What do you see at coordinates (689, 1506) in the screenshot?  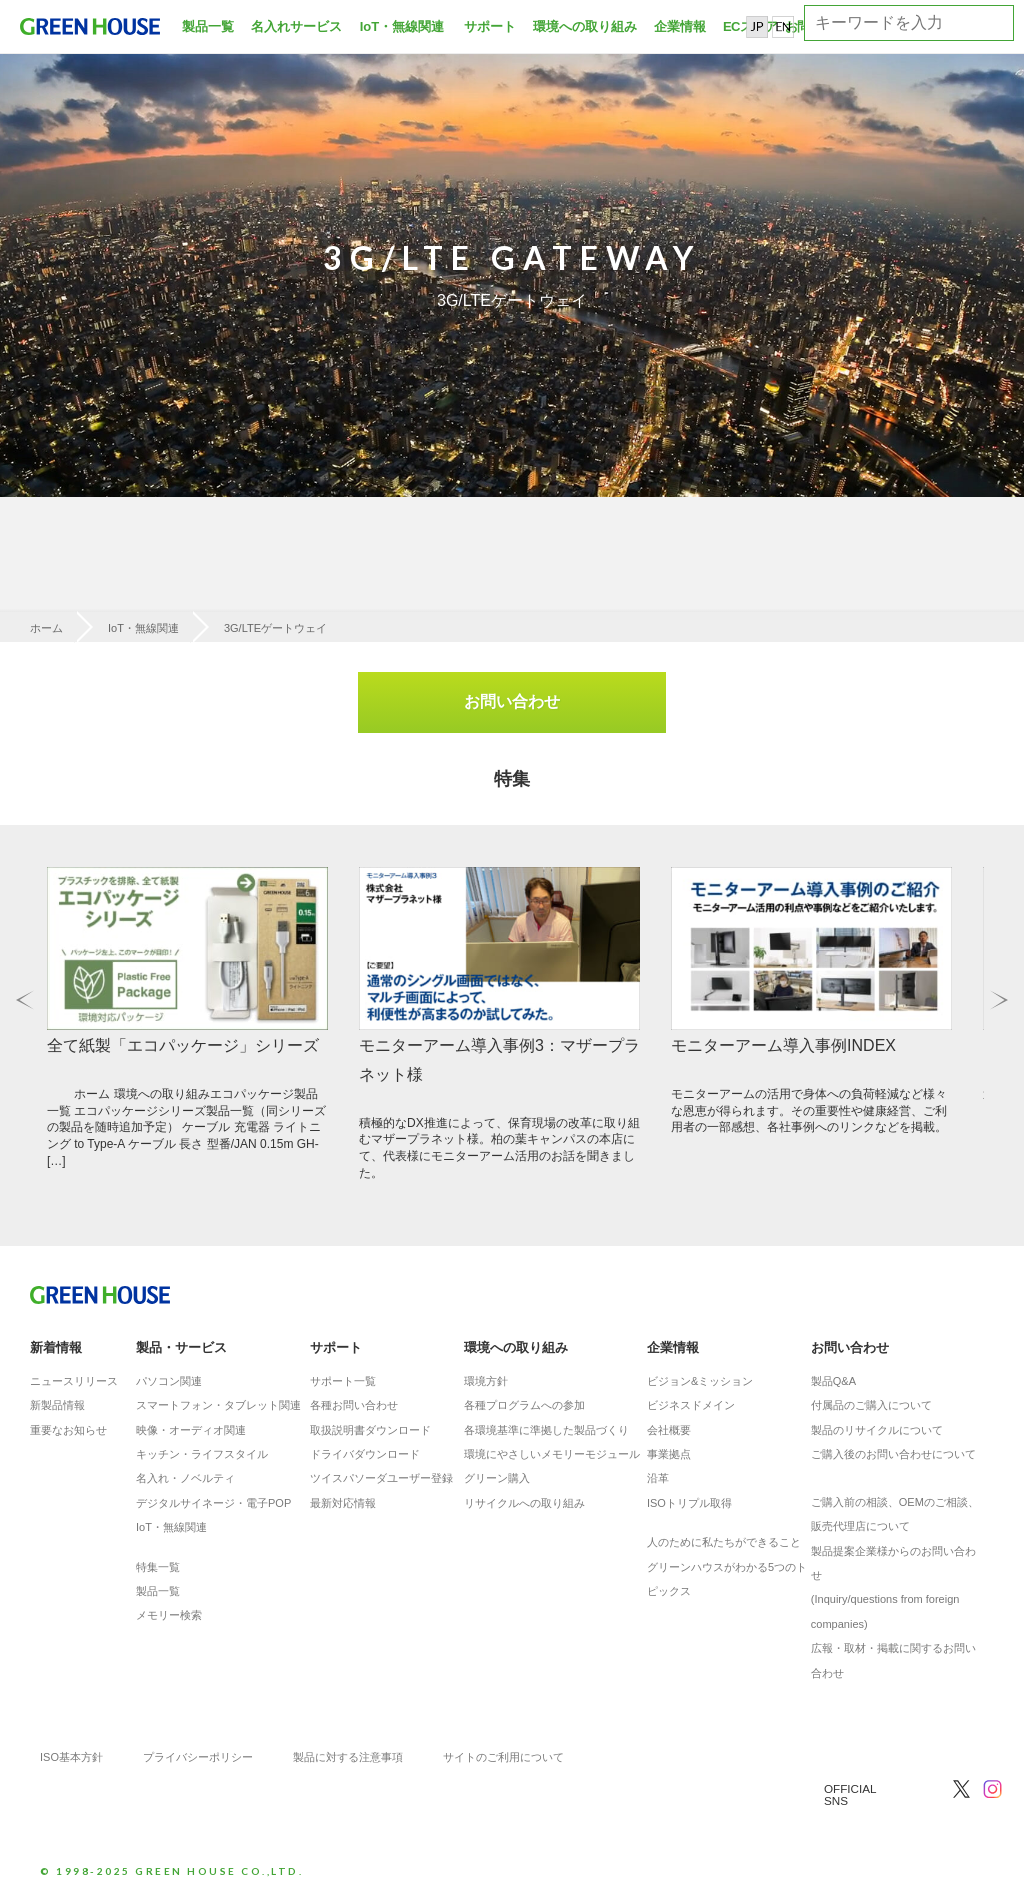 I see `ISOトリプル取得` at bounding box center [689, 1506].